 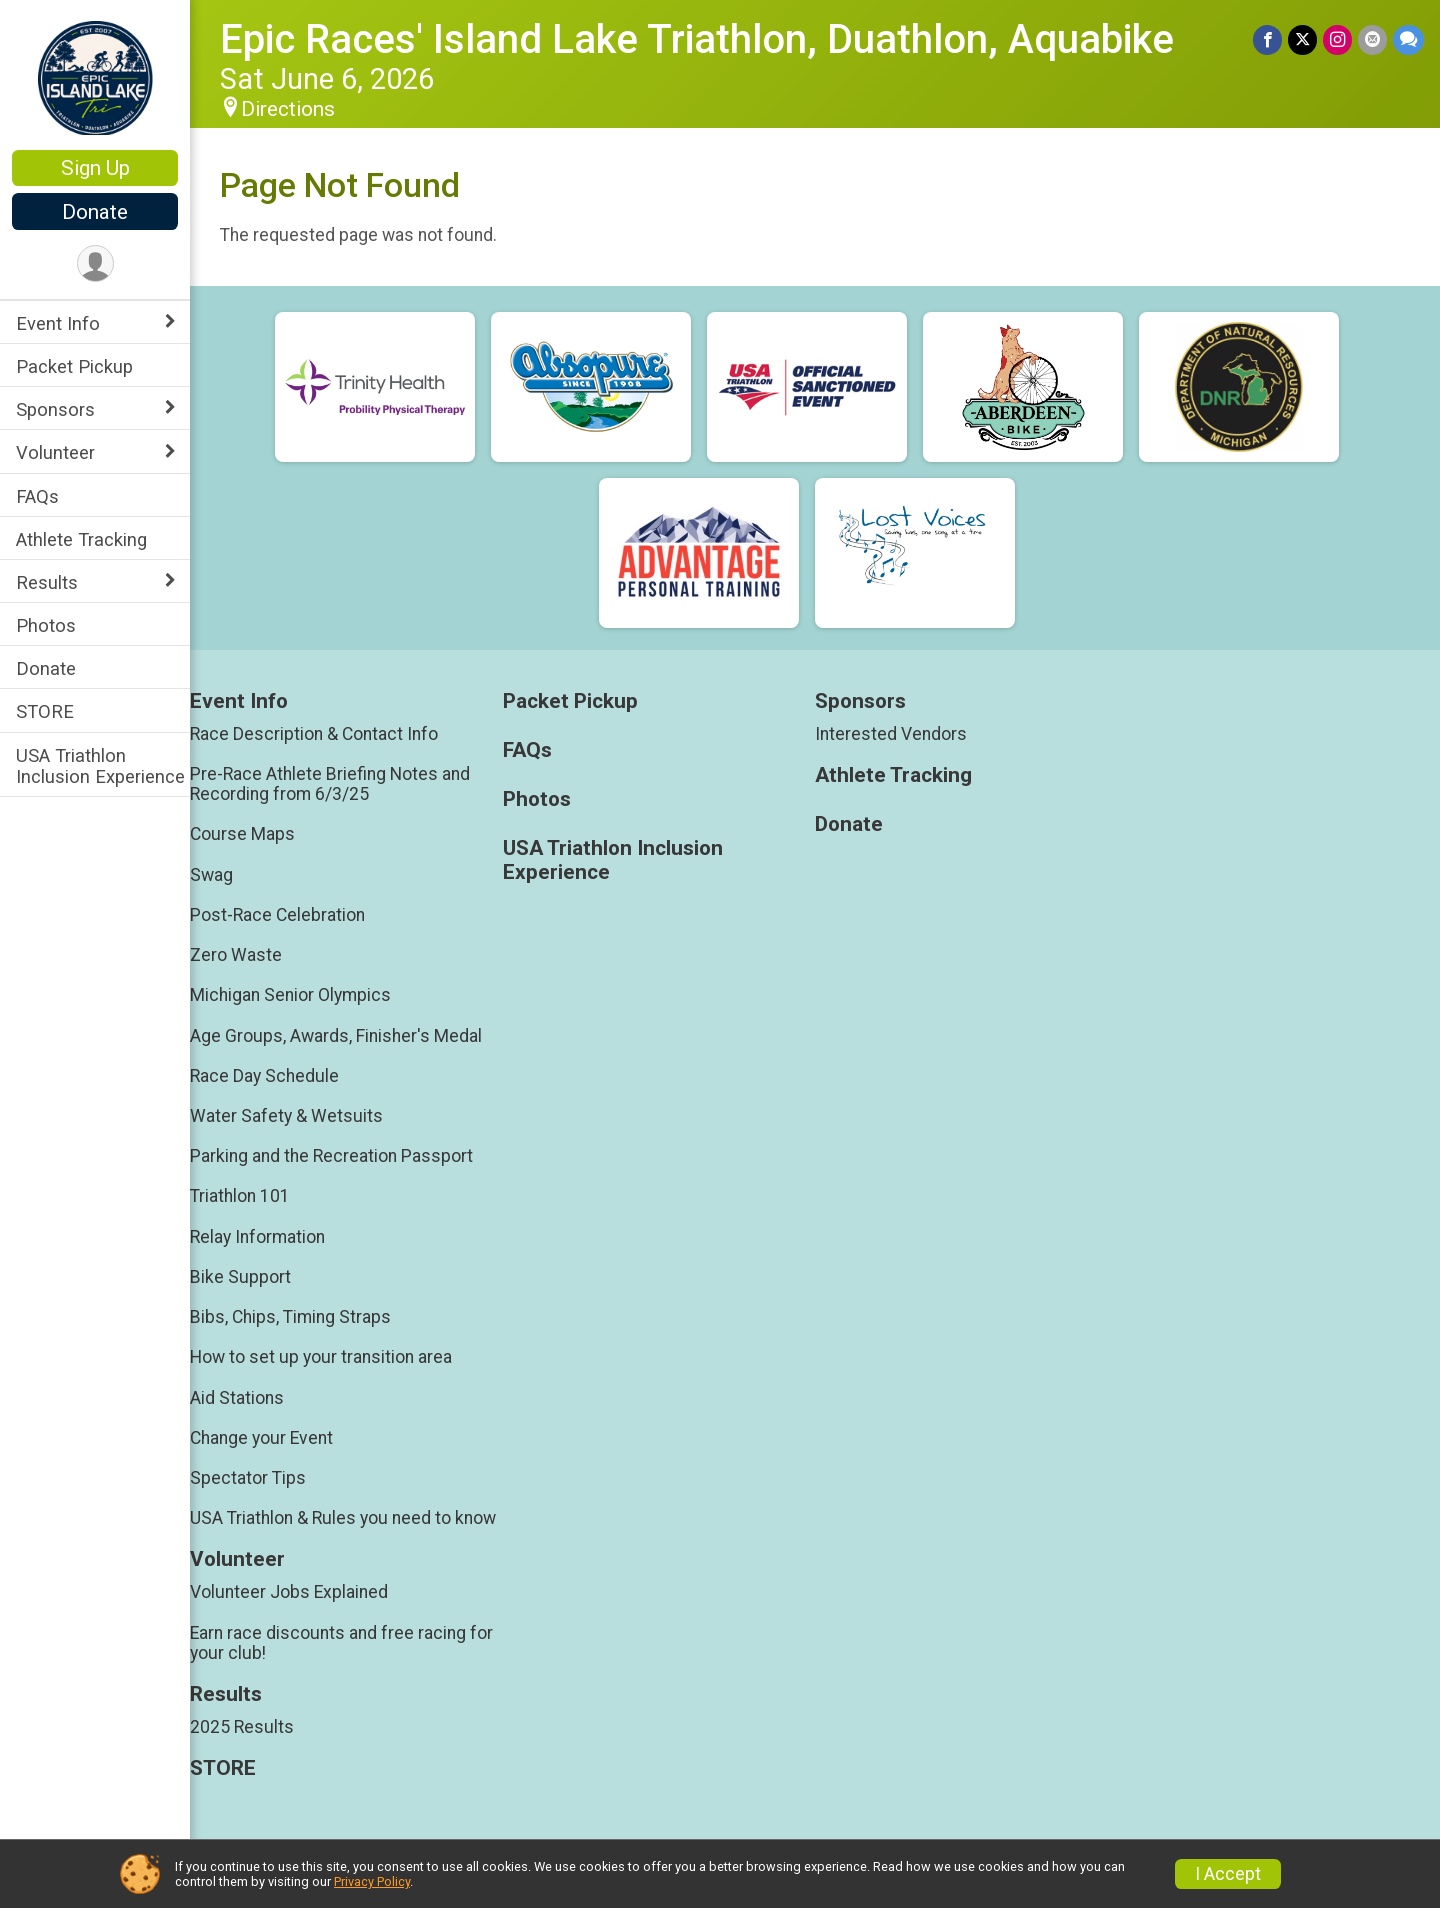 I want to click on USA Triathlon & Rules you need to know, so click(x=343, y=1518).